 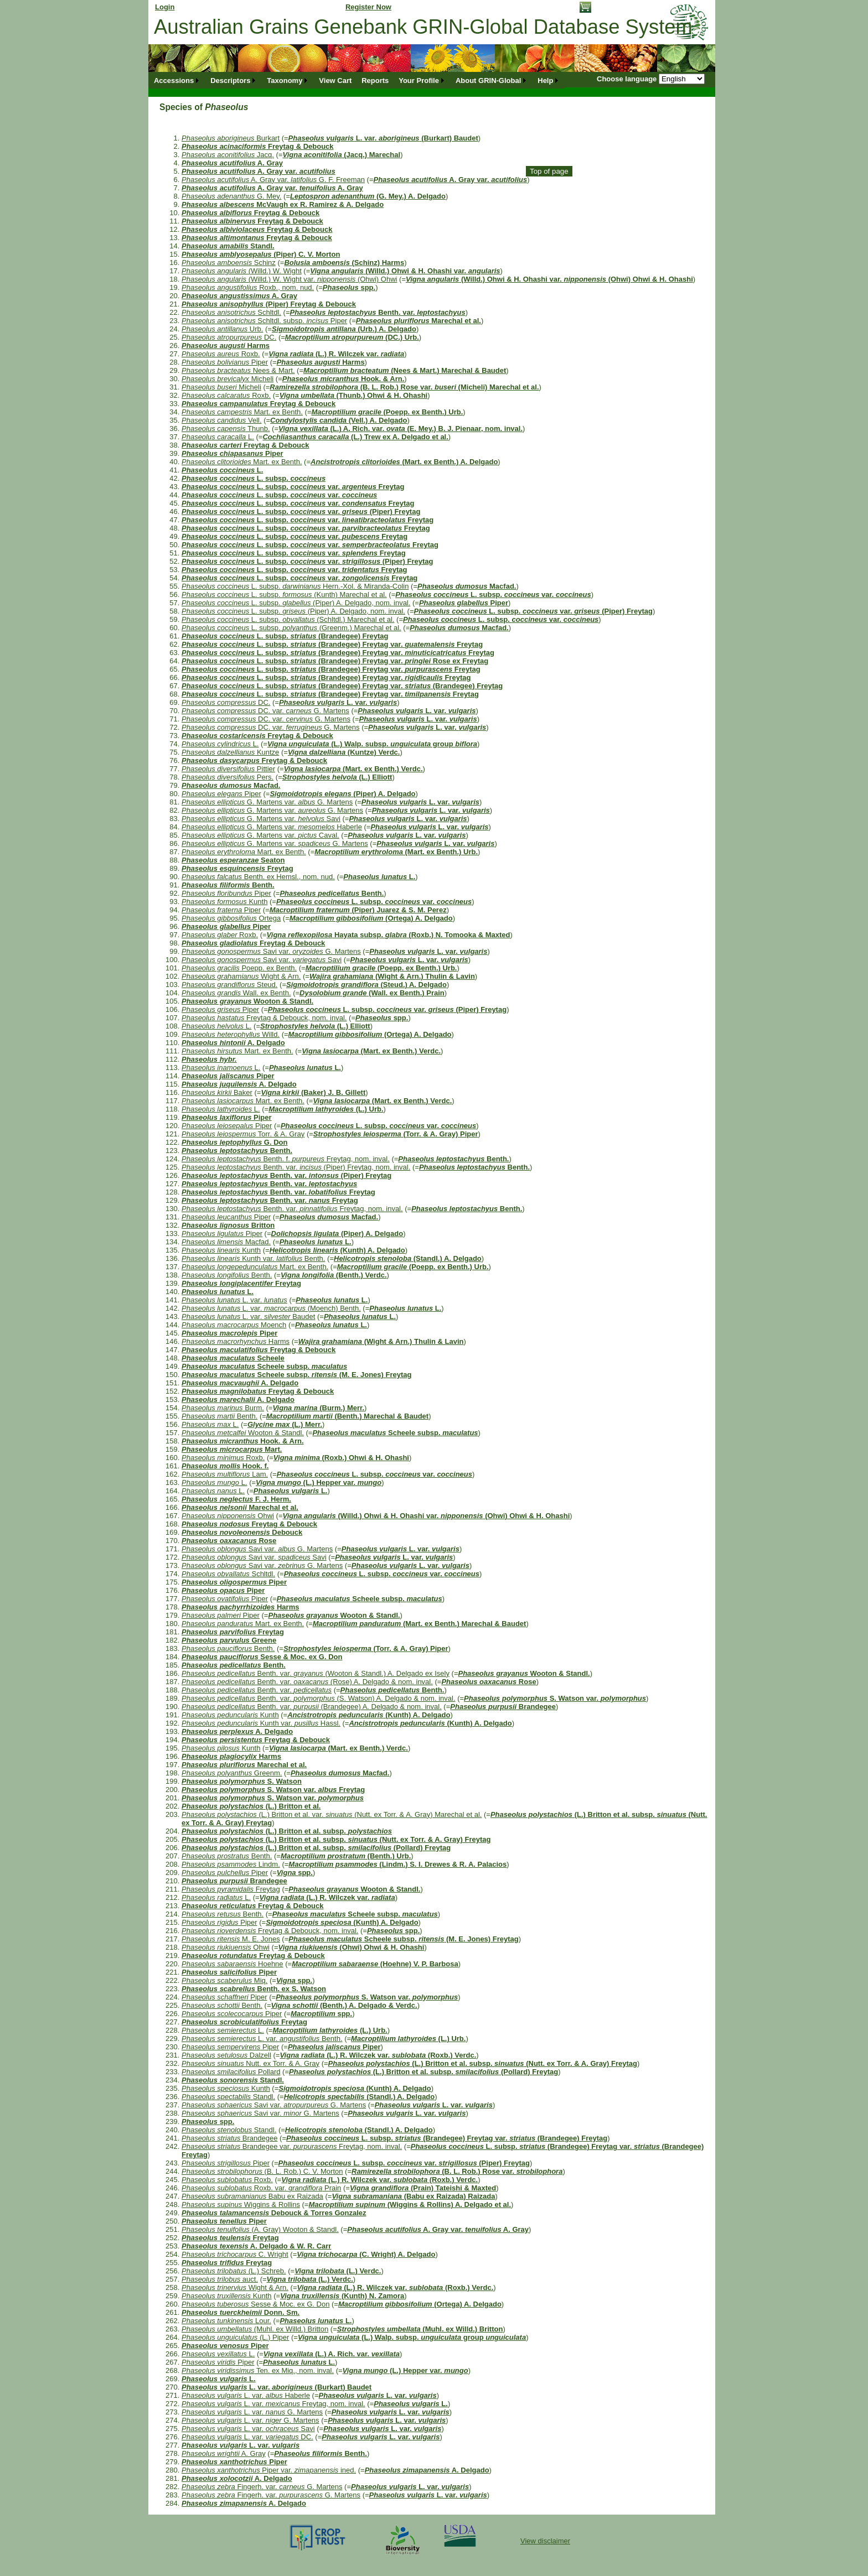 I want to click on (Jacq.) Marechal, so click(x=341, y=154).